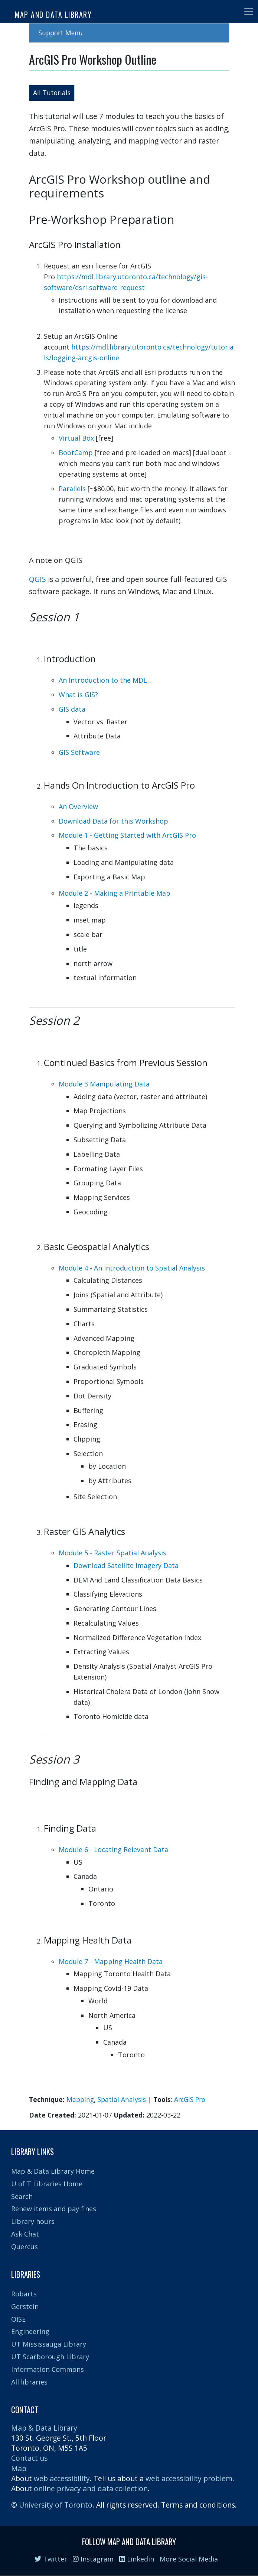 The height and width of the screenshot is (2576, 258). Describe the element at coordinates (51, 2558) in the screenshot. I see `Twitter` at that location.